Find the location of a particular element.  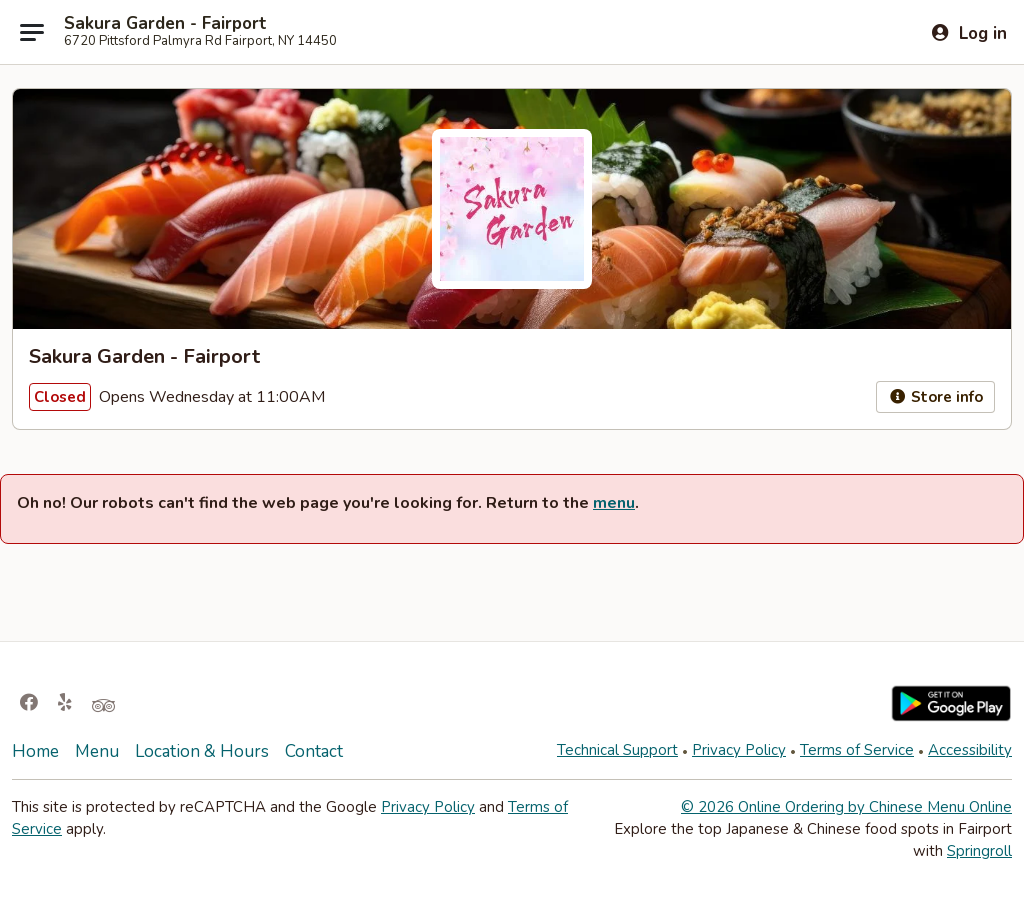

[Main menu] is located at coordinates (32, 32).